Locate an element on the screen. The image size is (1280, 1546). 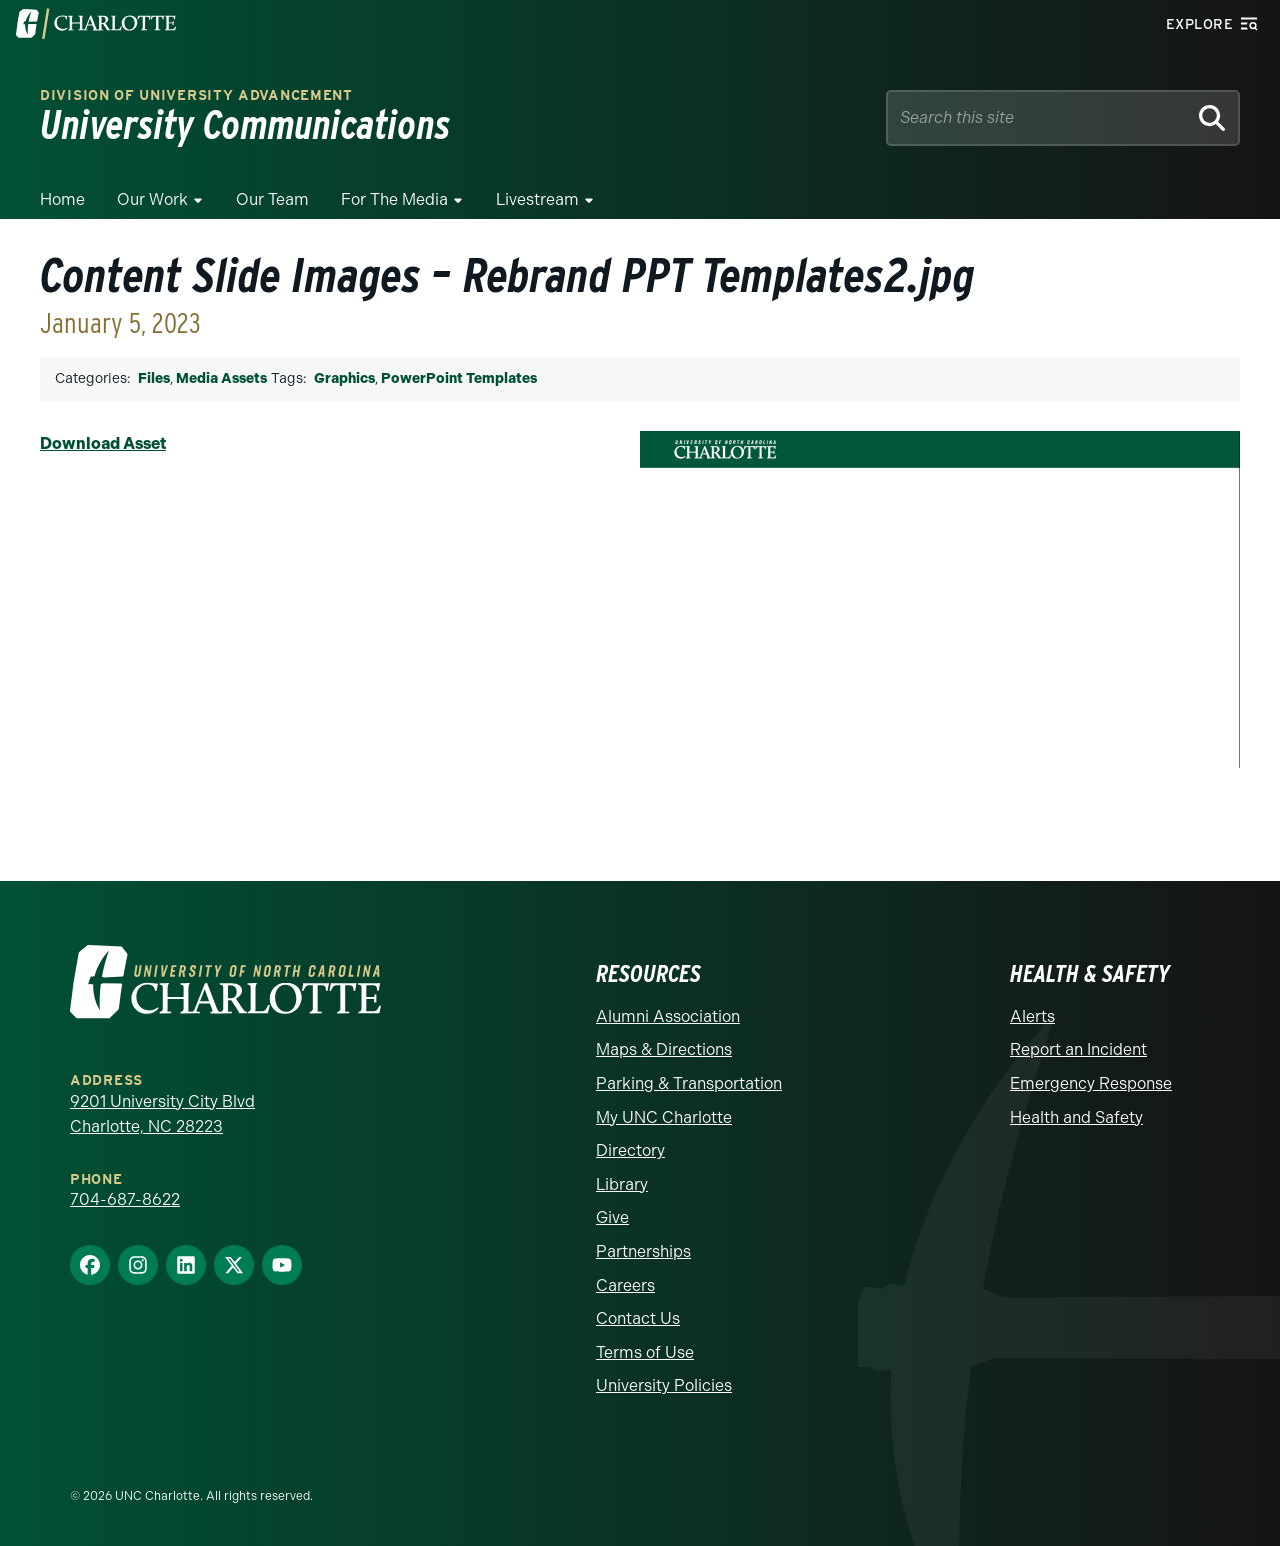
Media Assets is located at coordinates (221, 378).